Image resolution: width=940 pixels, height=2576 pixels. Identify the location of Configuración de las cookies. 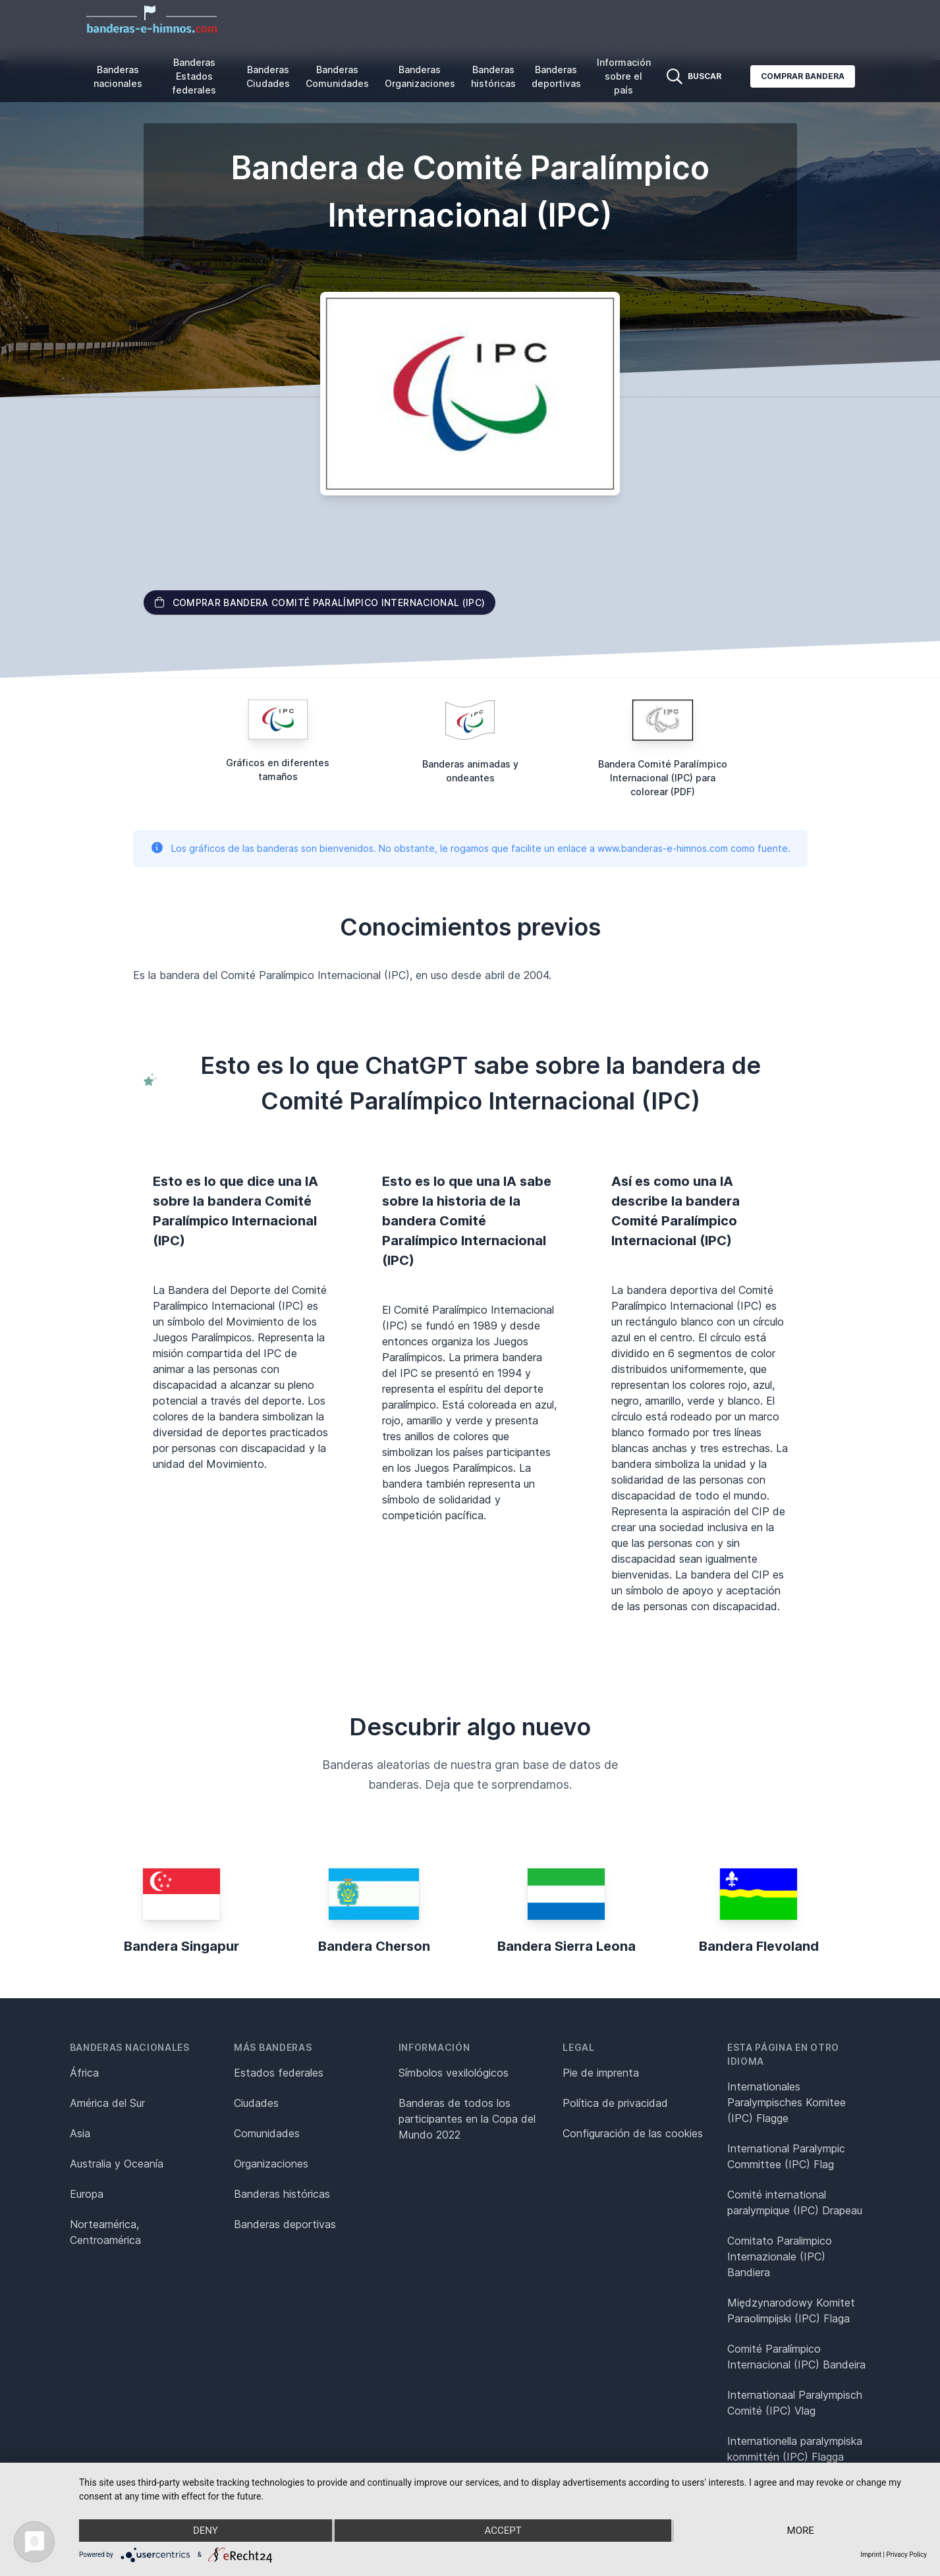
(633, 2133).